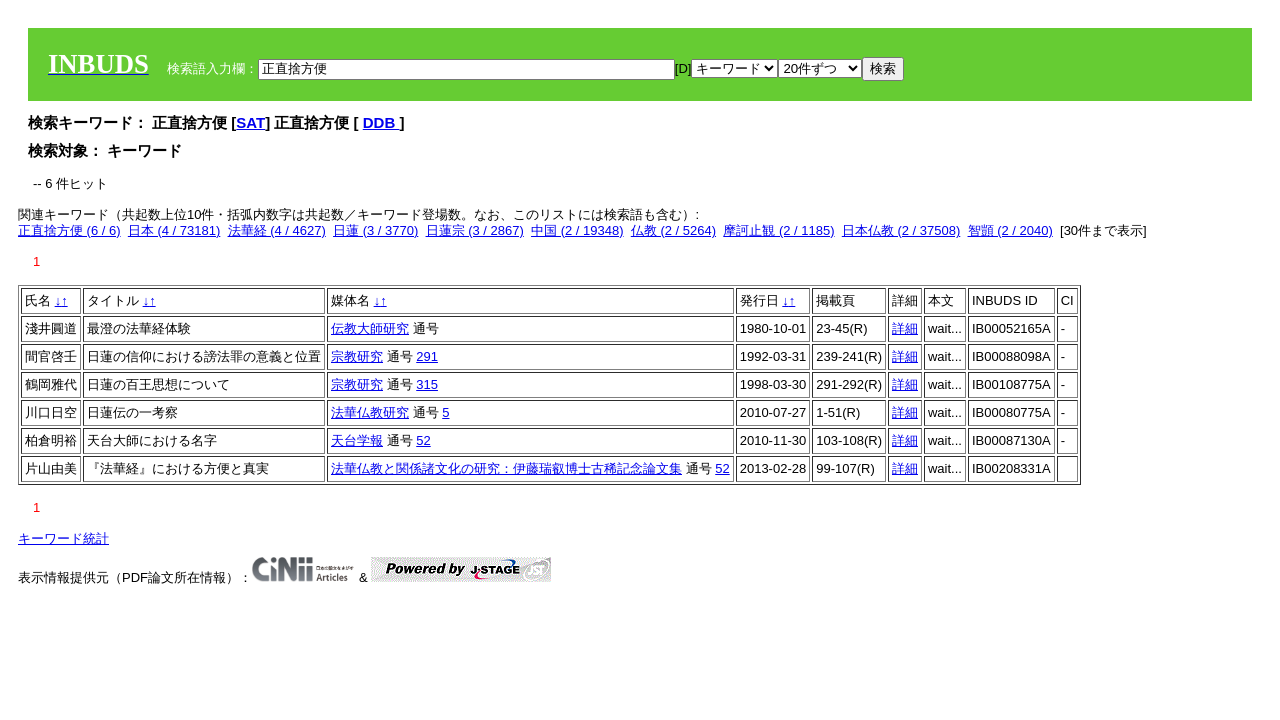 This screenshot has height=720, width=1280. What do you see at coordinates (250, 122) in the screenshot?
I see `SAT` at bounding box center [250, 122].